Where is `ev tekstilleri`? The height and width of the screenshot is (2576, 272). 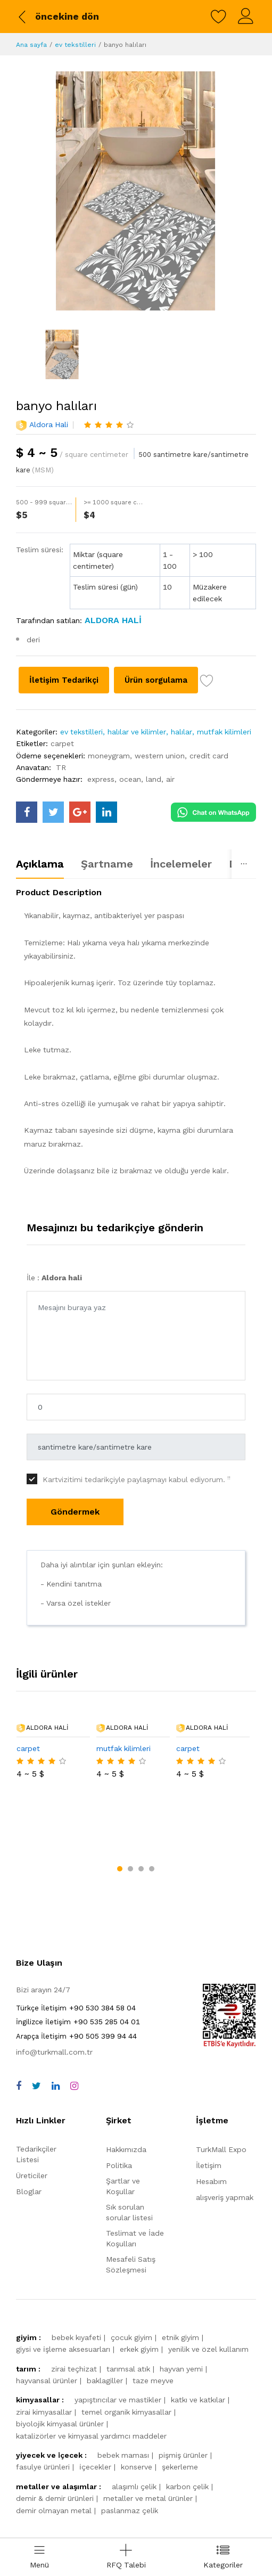
ev tekstilleri is located at coordinates (75, 44).